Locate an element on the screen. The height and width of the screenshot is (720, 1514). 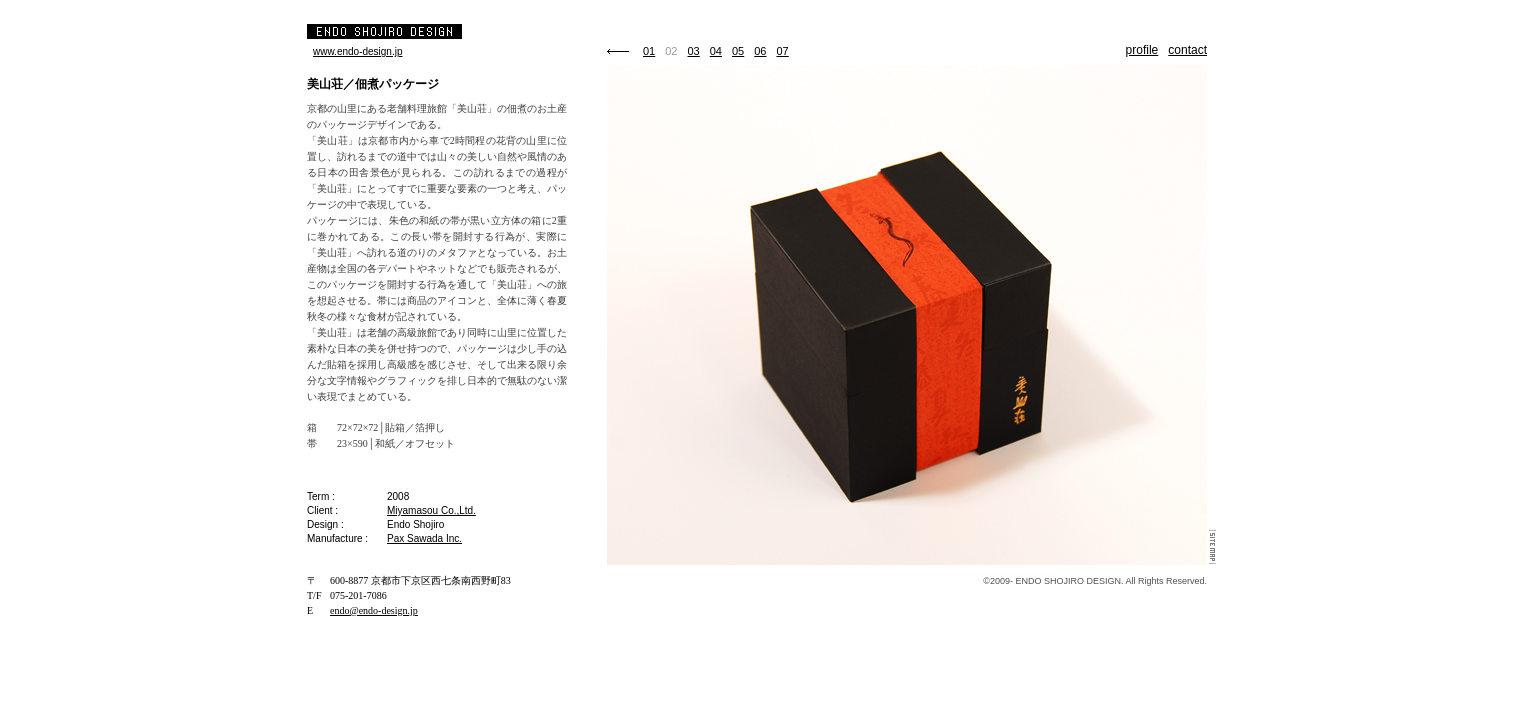
contact is located at coordinates (1187, 50).